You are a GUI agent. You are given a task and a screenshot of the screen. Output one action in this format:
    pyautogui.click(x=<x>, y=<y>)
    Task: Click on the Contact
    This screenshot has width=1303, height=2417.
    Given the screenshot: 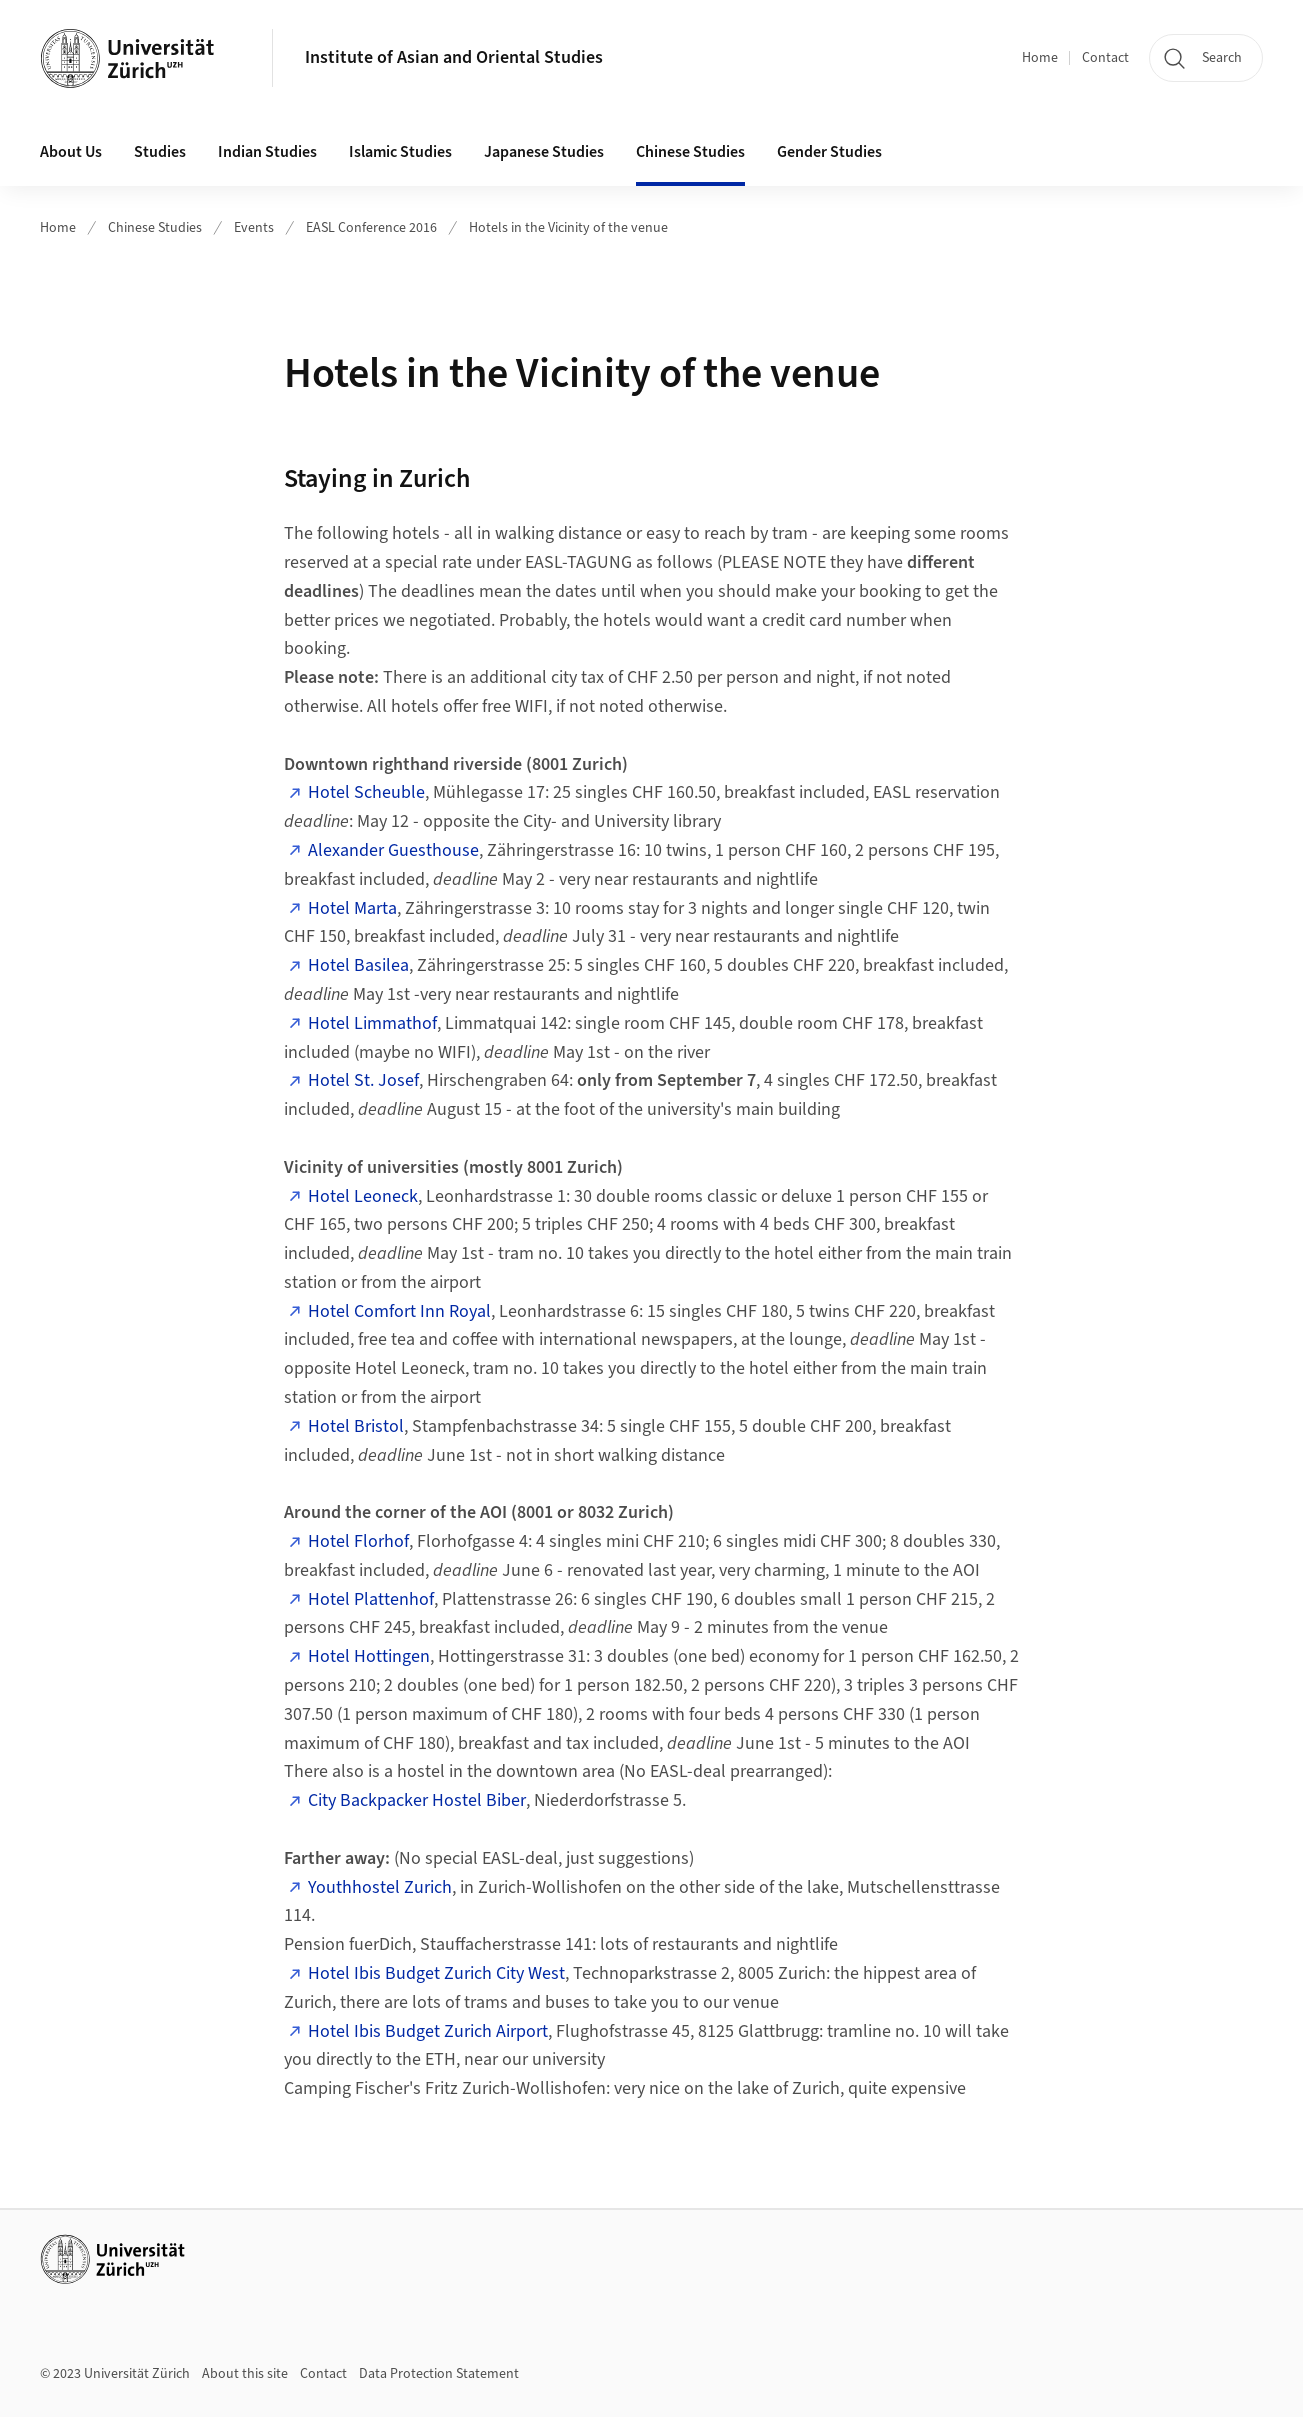 What is the action you would take?
    pyautogui.click(x=1105, y=58)
    